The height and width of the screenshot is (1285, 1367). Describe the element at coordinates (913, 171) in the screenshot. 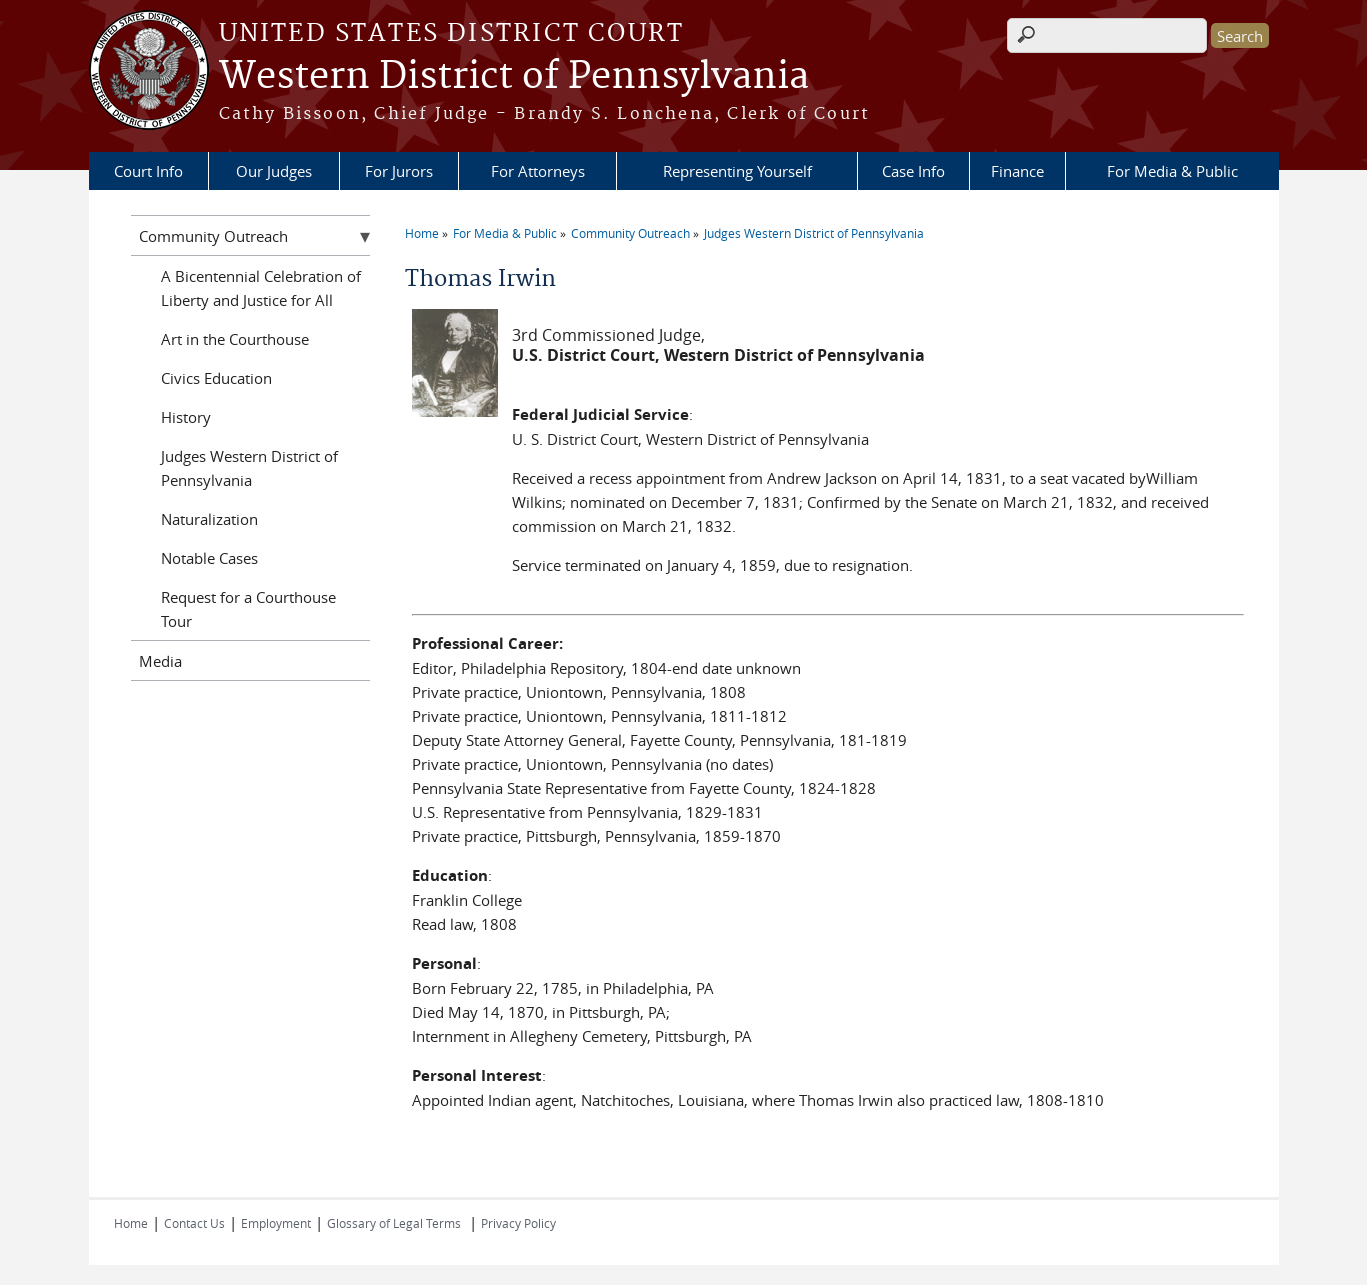

I see `Case Info` at that location.